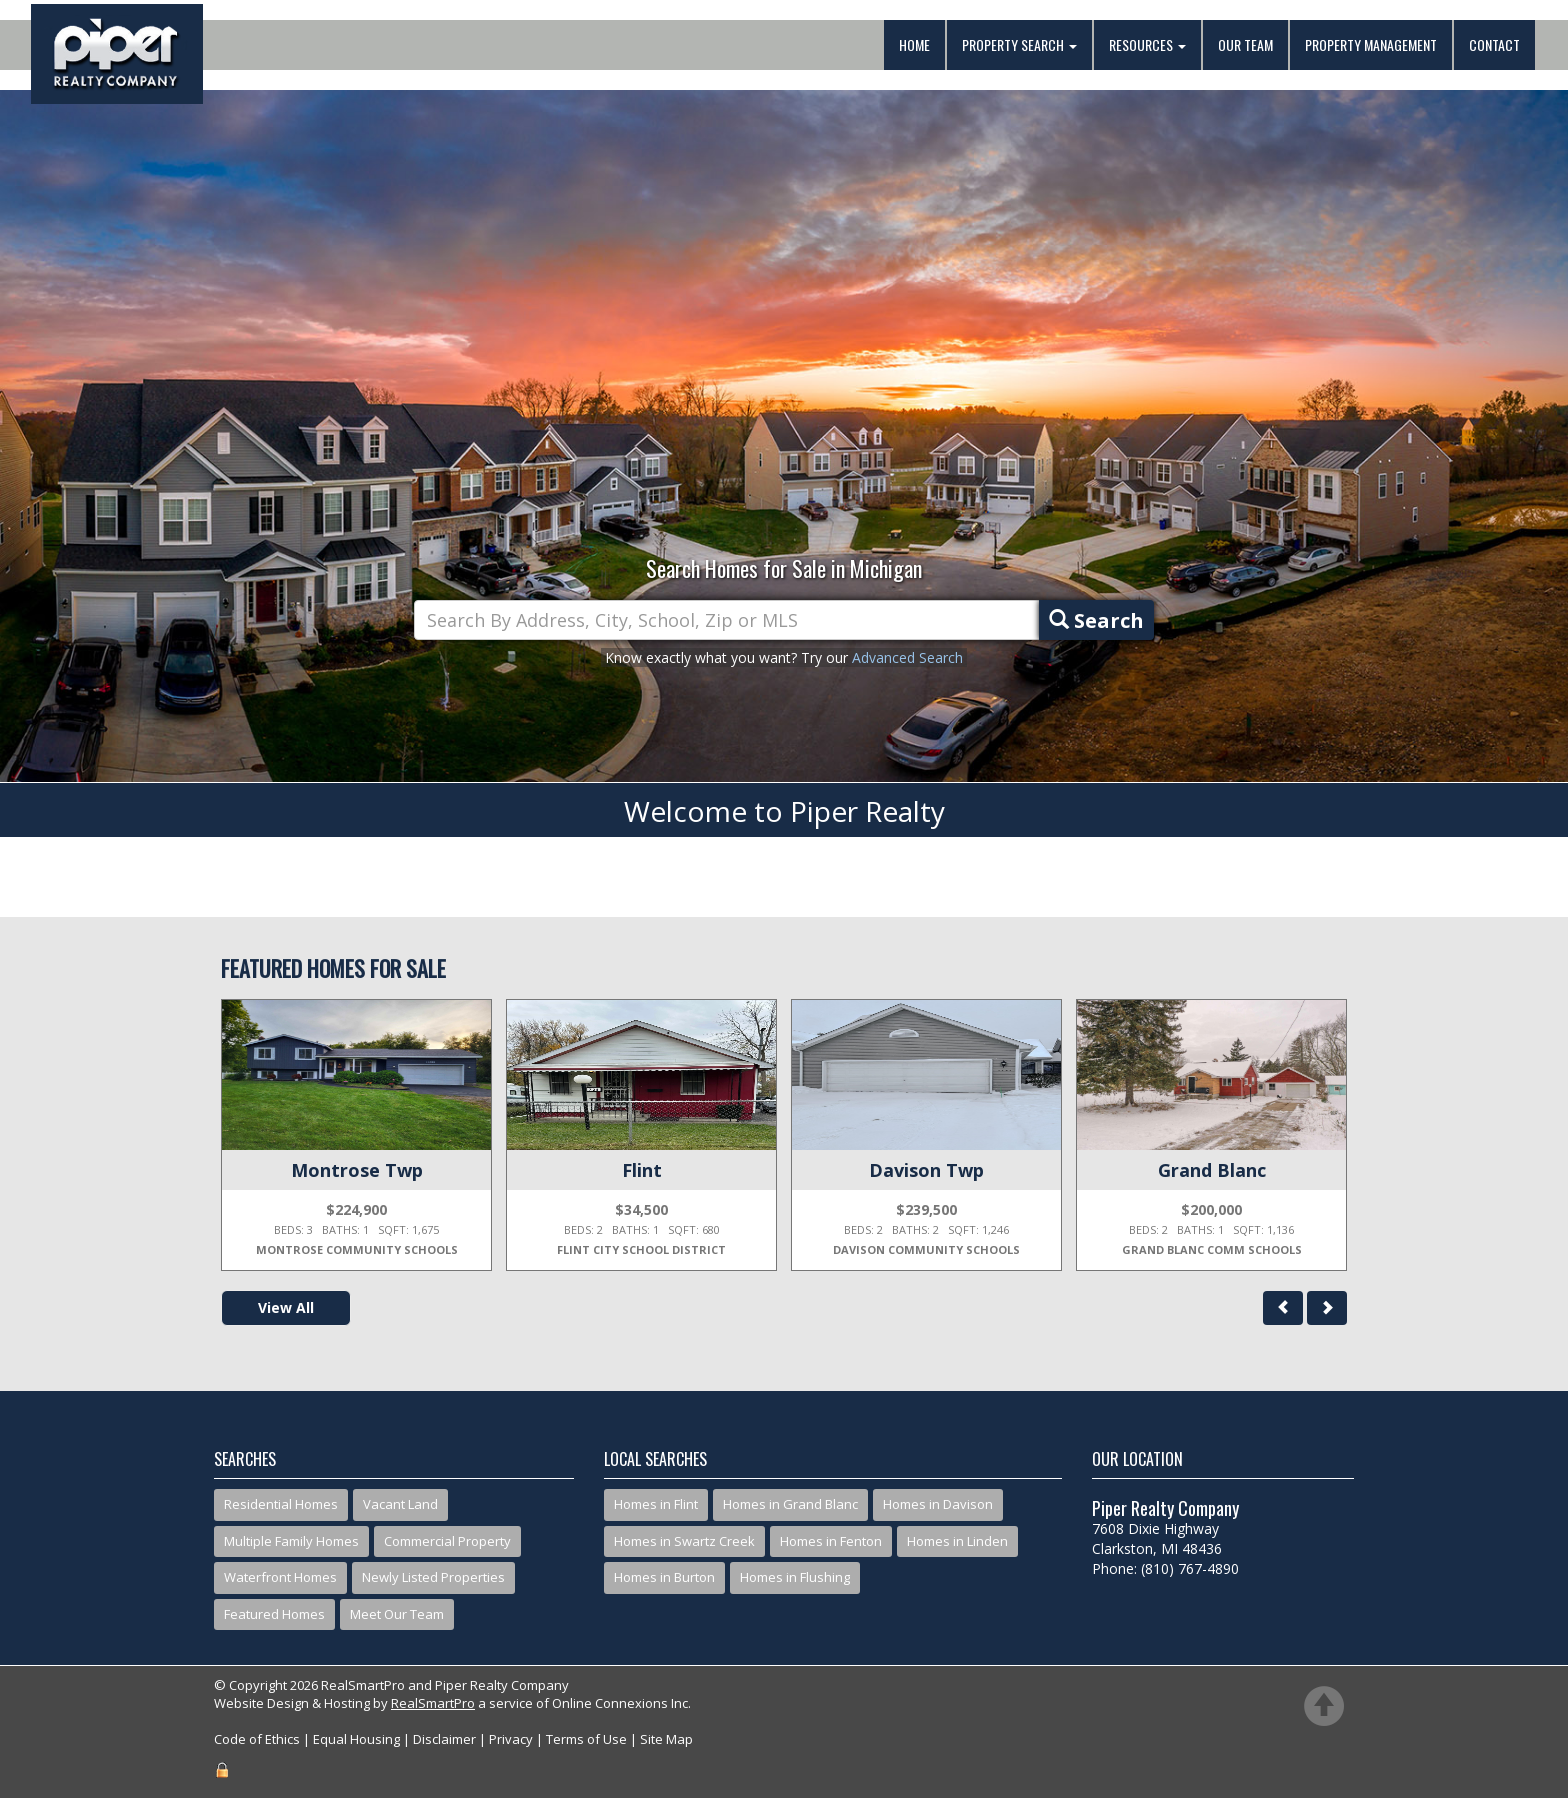  Describe the element at coordinates (1245, 44) in the screenshot. I see `Our Team` at that location.